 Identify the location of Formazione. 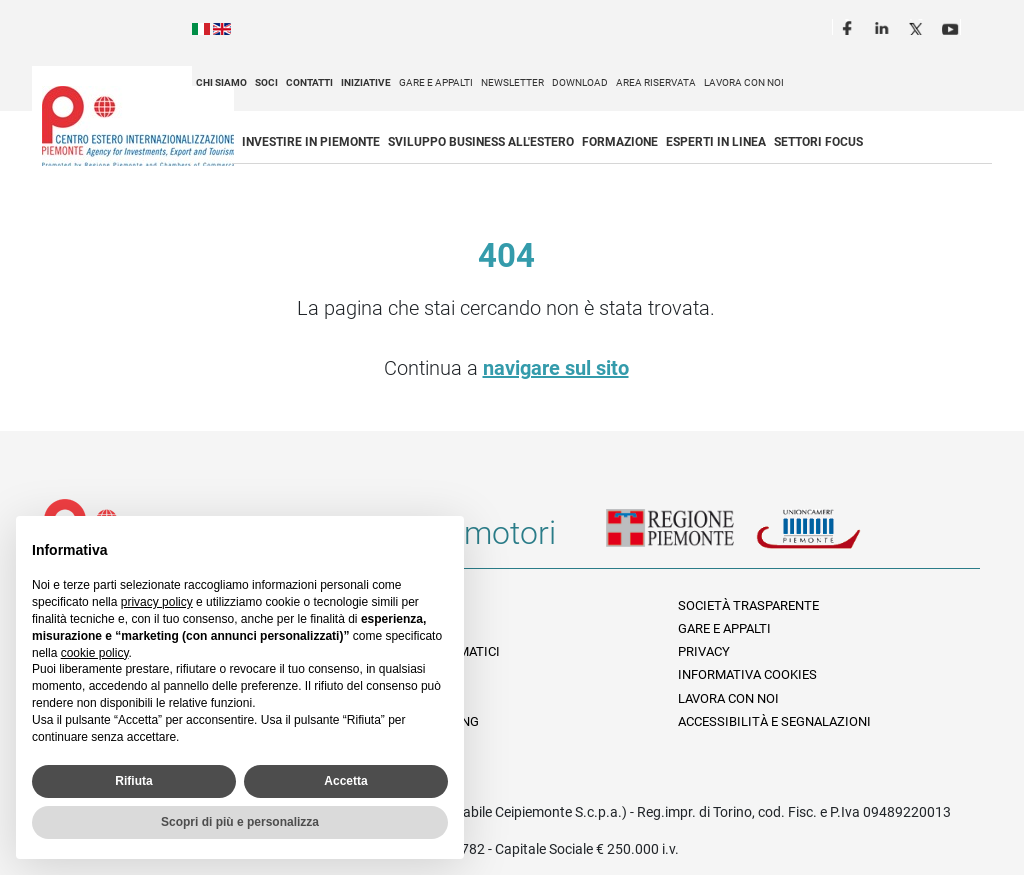
(620, 142).